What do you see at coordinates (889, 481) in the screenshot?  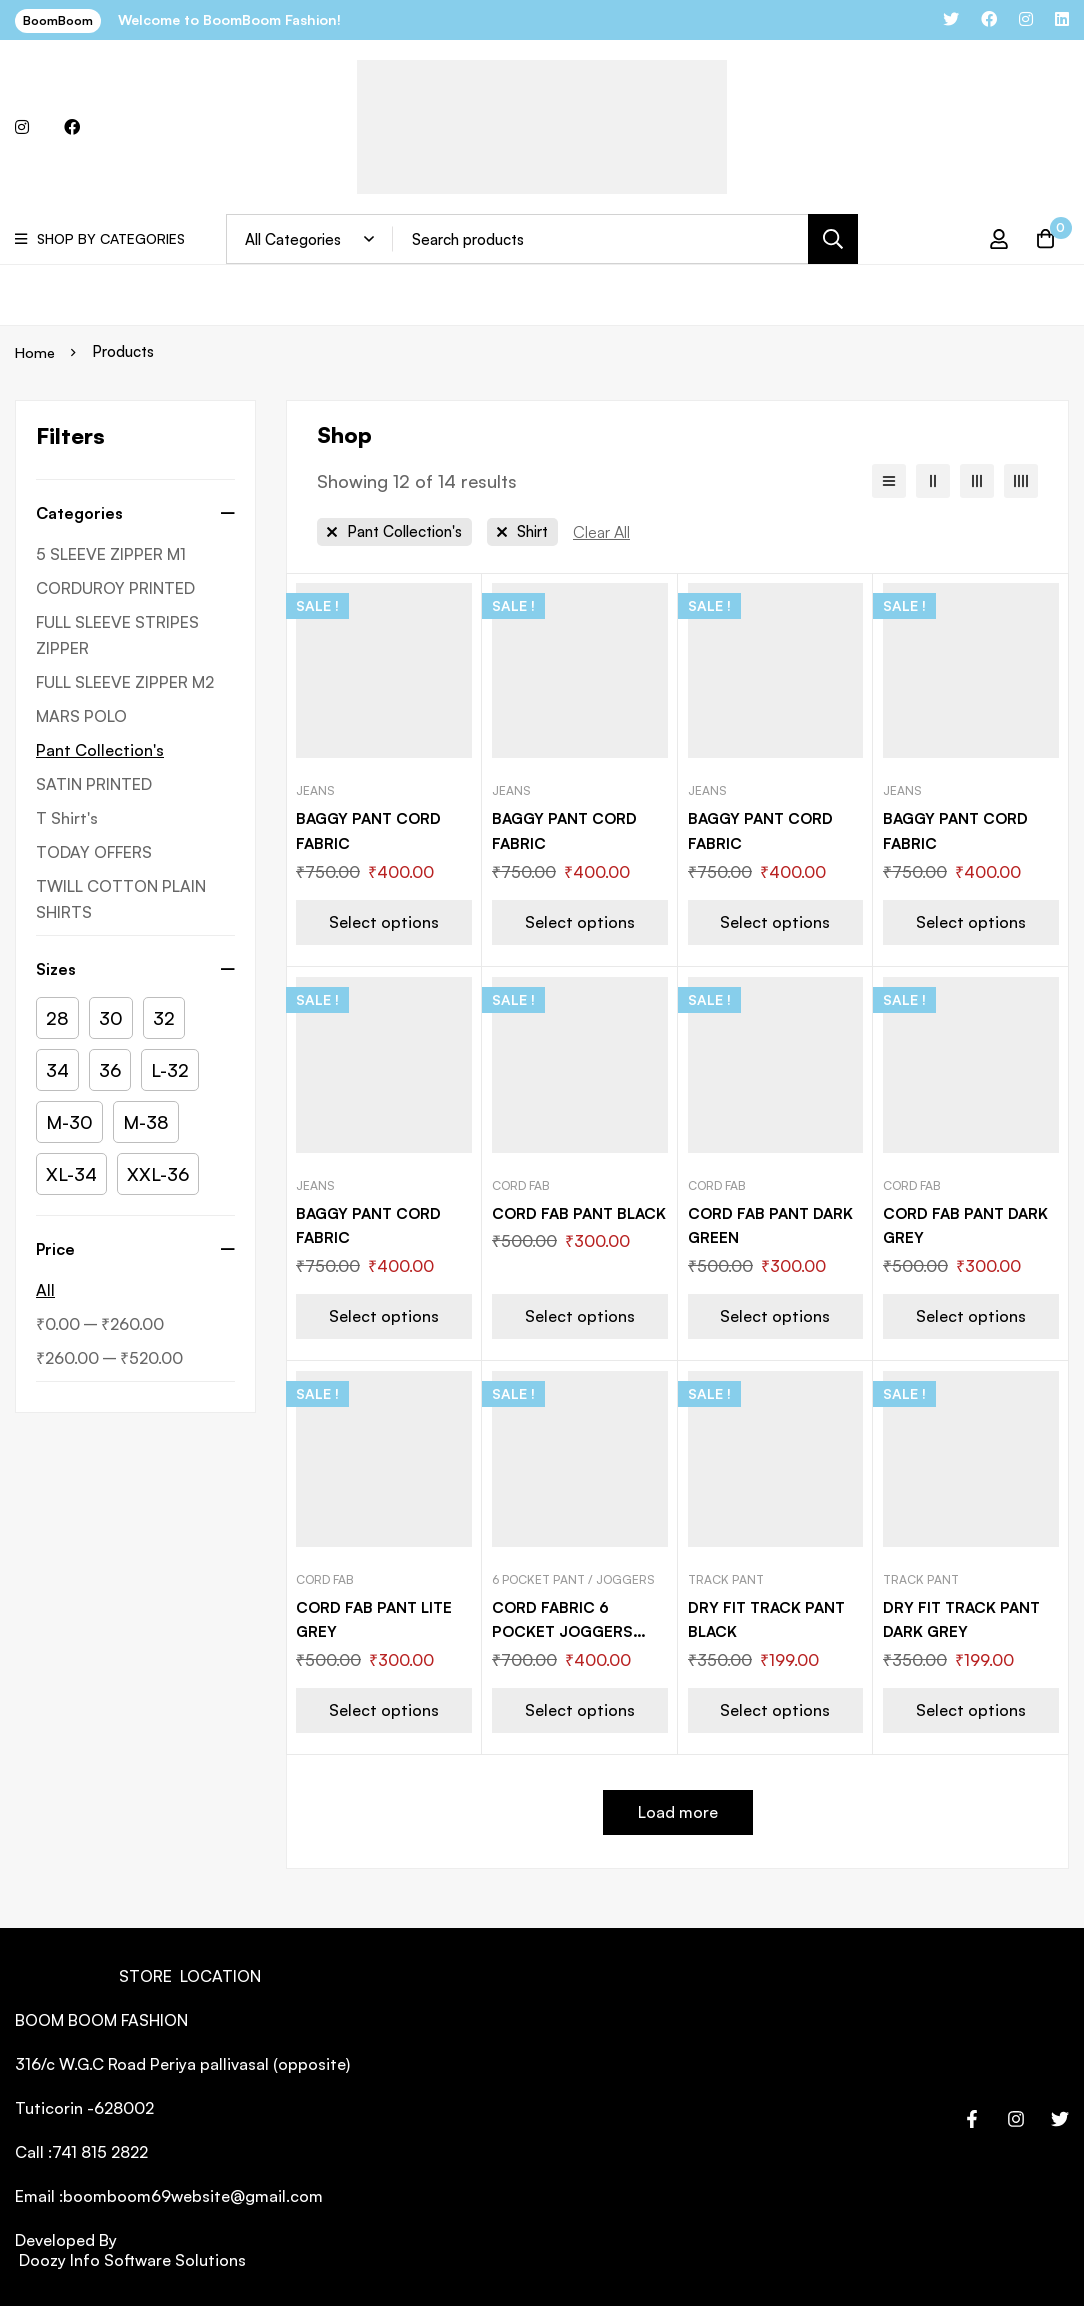 I see `[List]` at bounding box center [889, 481].